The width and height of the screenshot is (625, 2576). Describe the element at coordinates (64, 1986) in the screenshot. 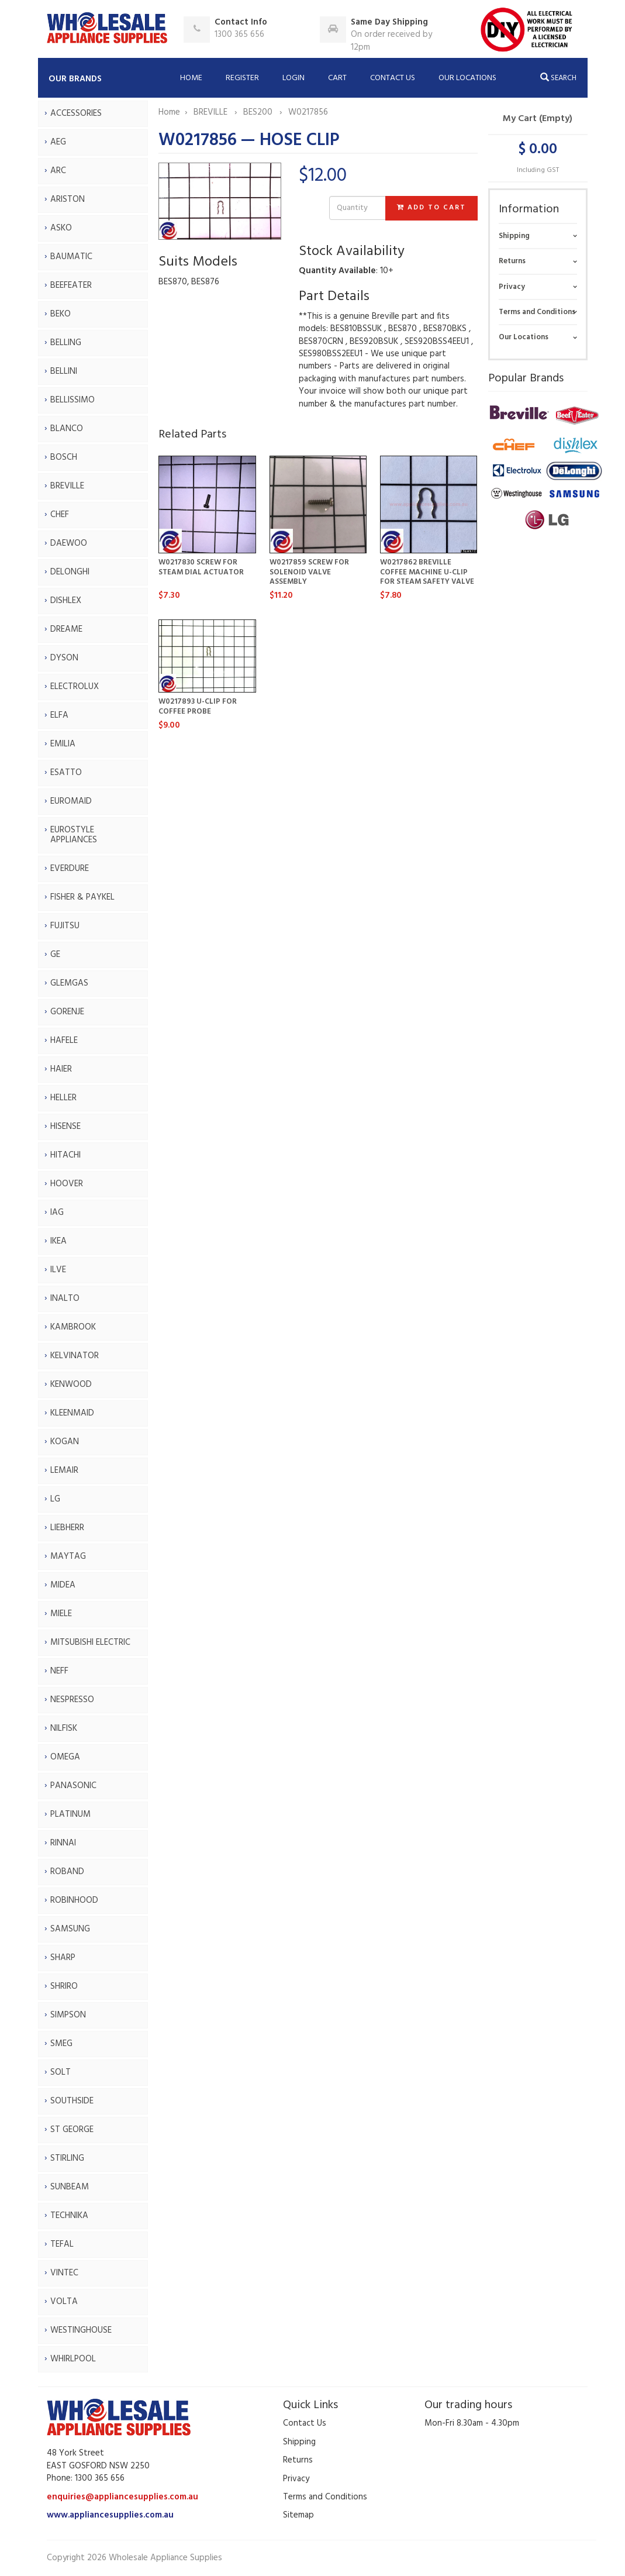

I see `SHRIRO` at that location.